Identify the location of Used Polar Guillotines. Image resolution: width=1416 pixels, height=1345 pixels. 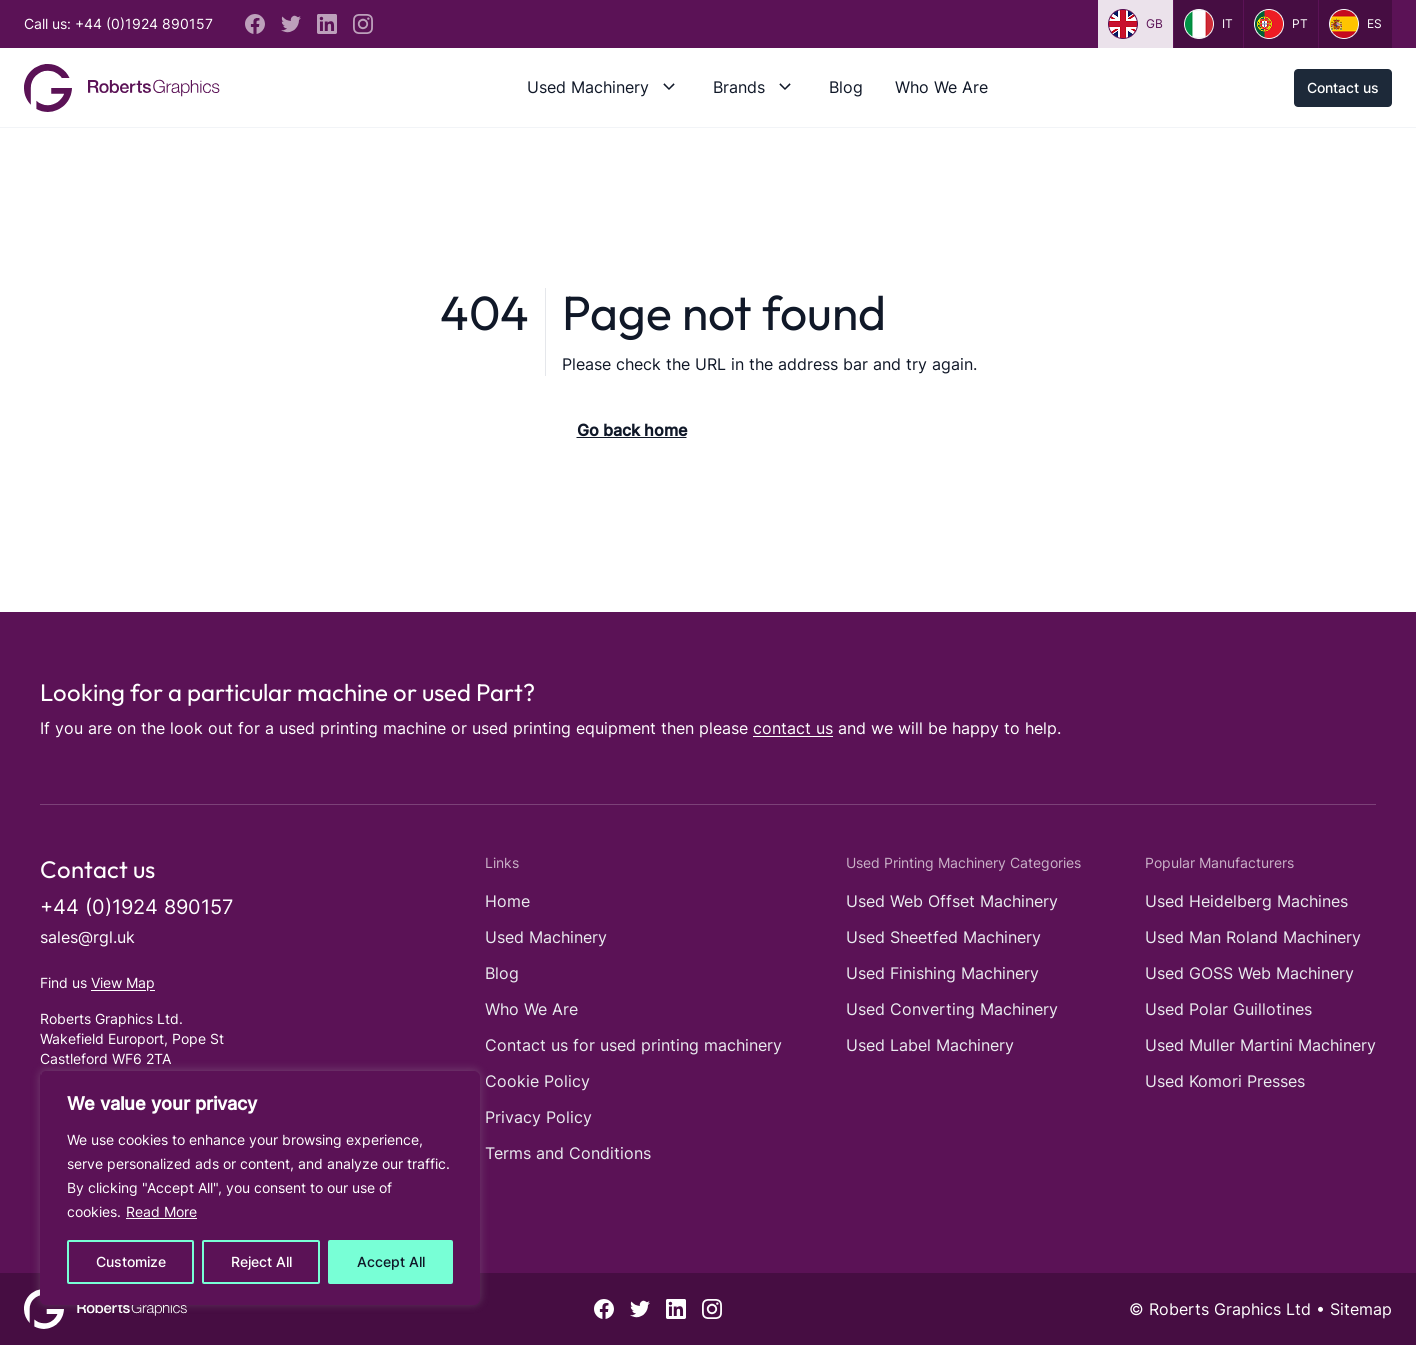
(1228, 1009).